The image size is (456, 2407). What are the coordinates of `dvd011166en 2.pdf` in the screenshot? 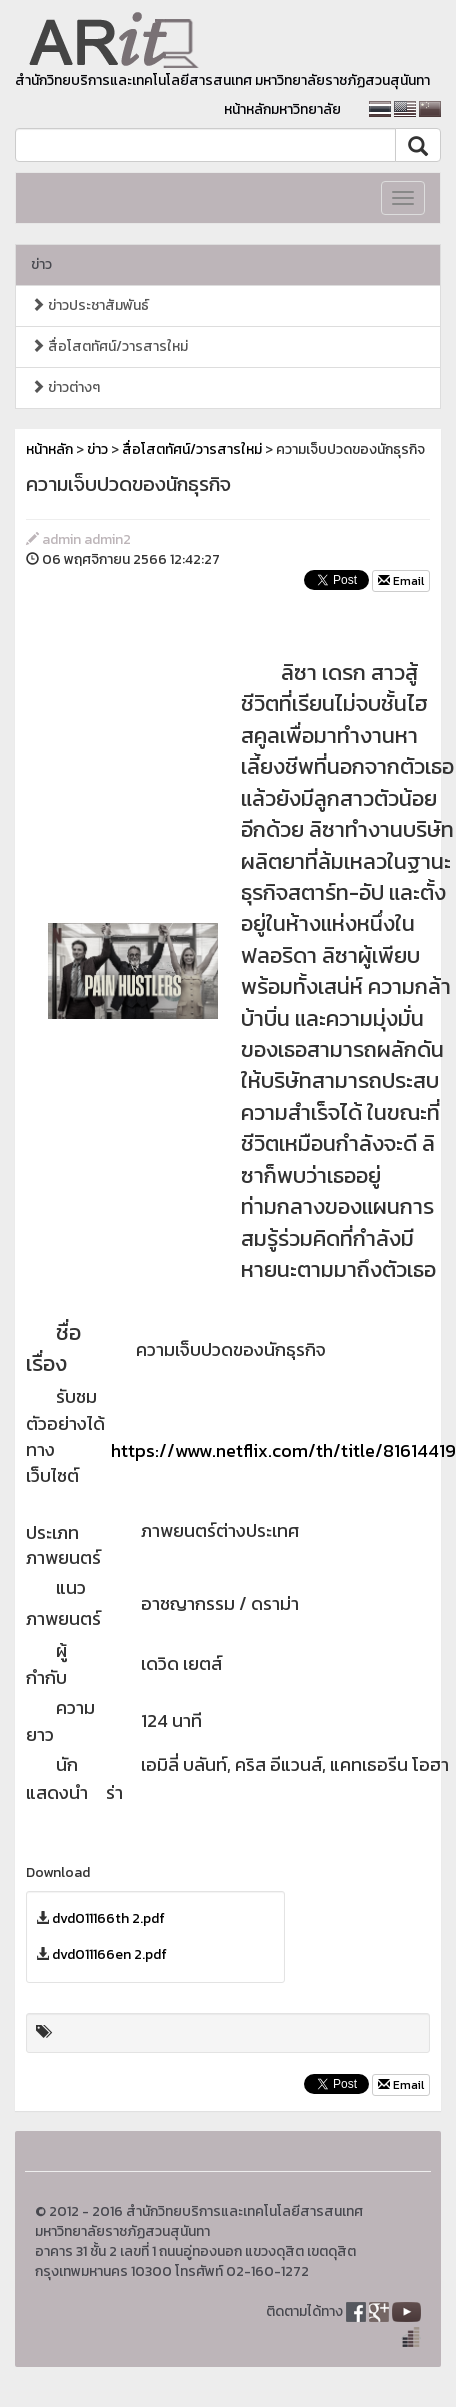 It's located at (109, 1954).